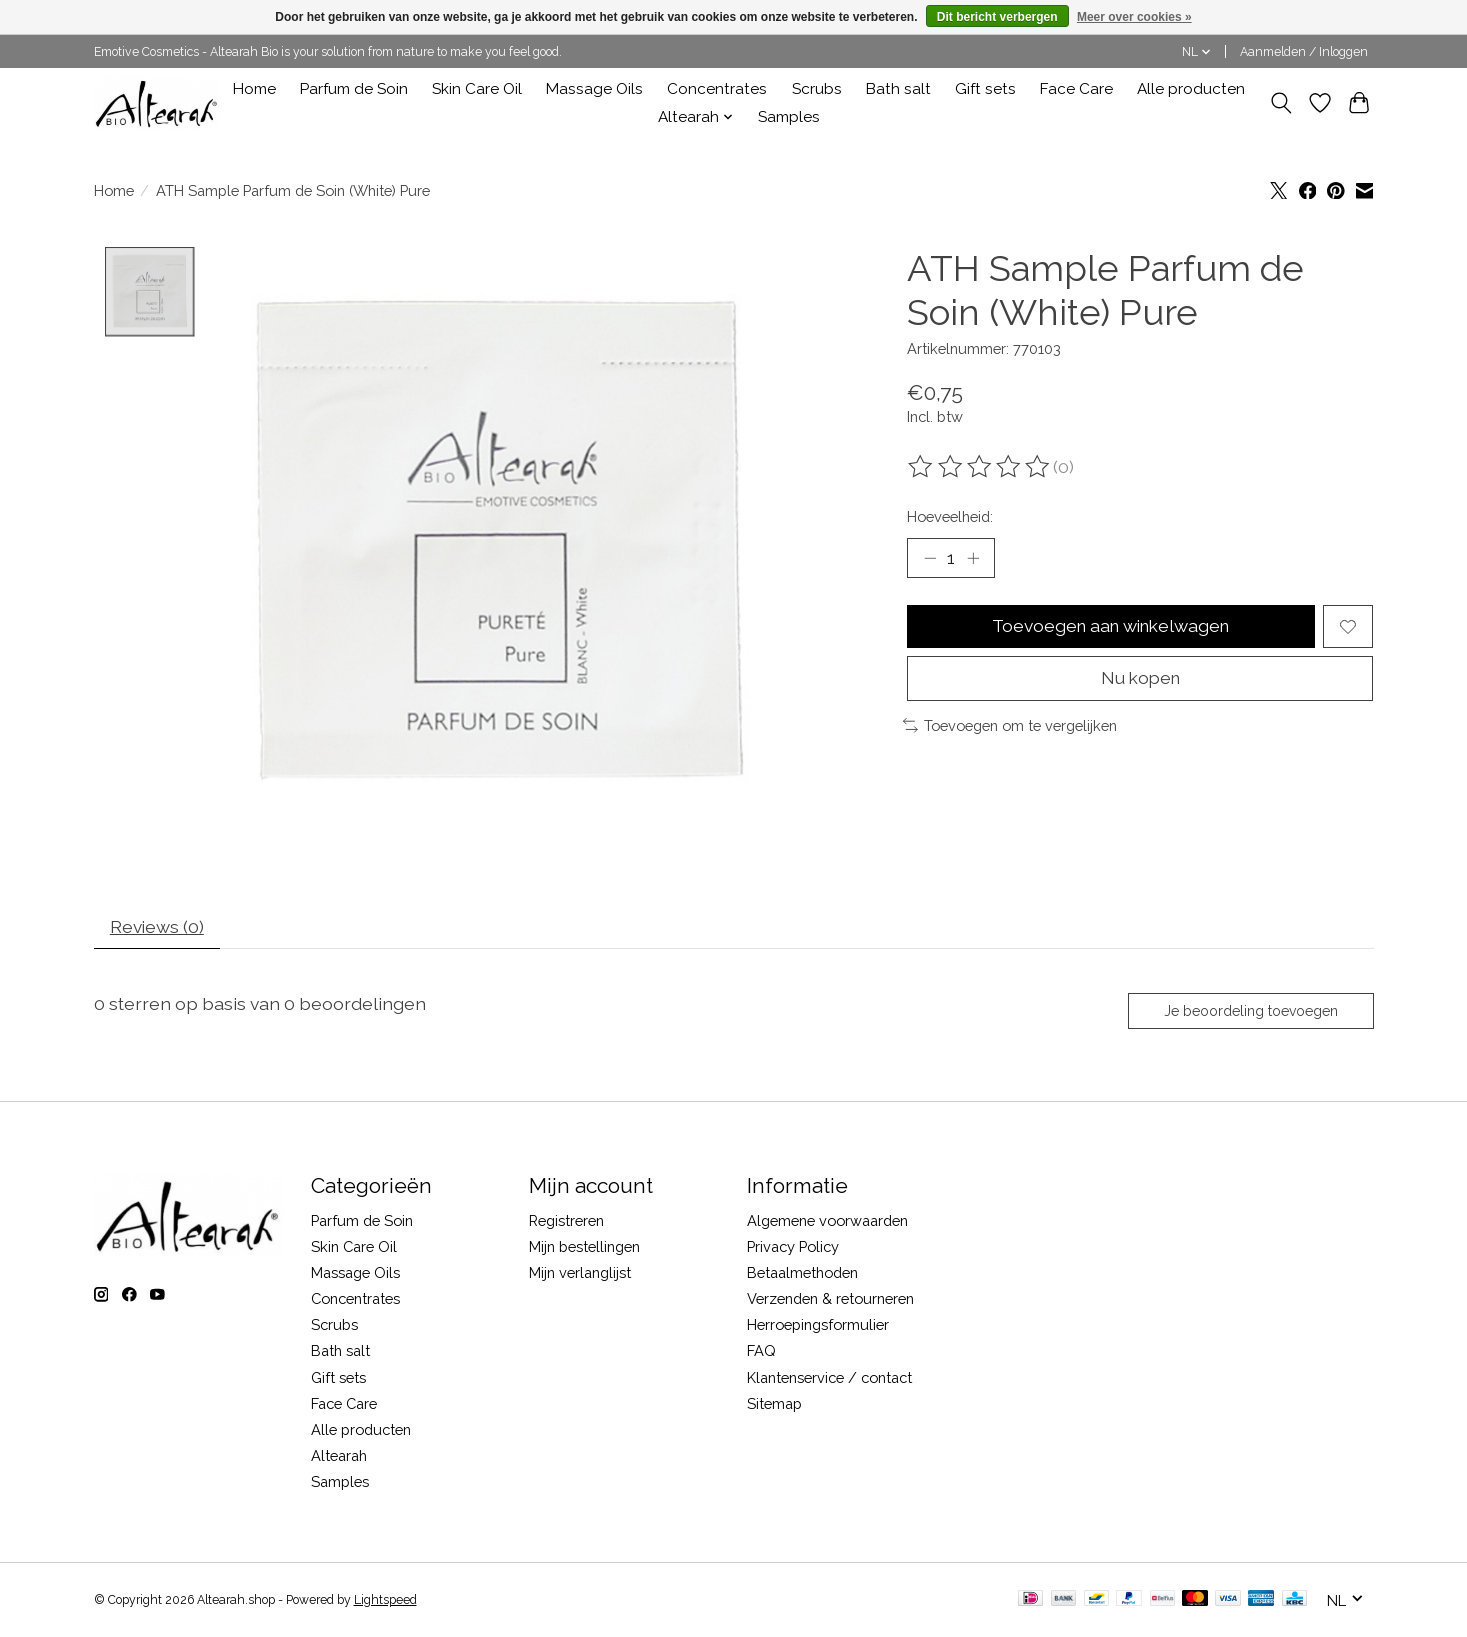 This screenshot has width=1467, height=1637. What do you see at coordinates (1134, 17) in the screenshot?
I see `Meer over cookies »` at bounding box center [1134, 17].